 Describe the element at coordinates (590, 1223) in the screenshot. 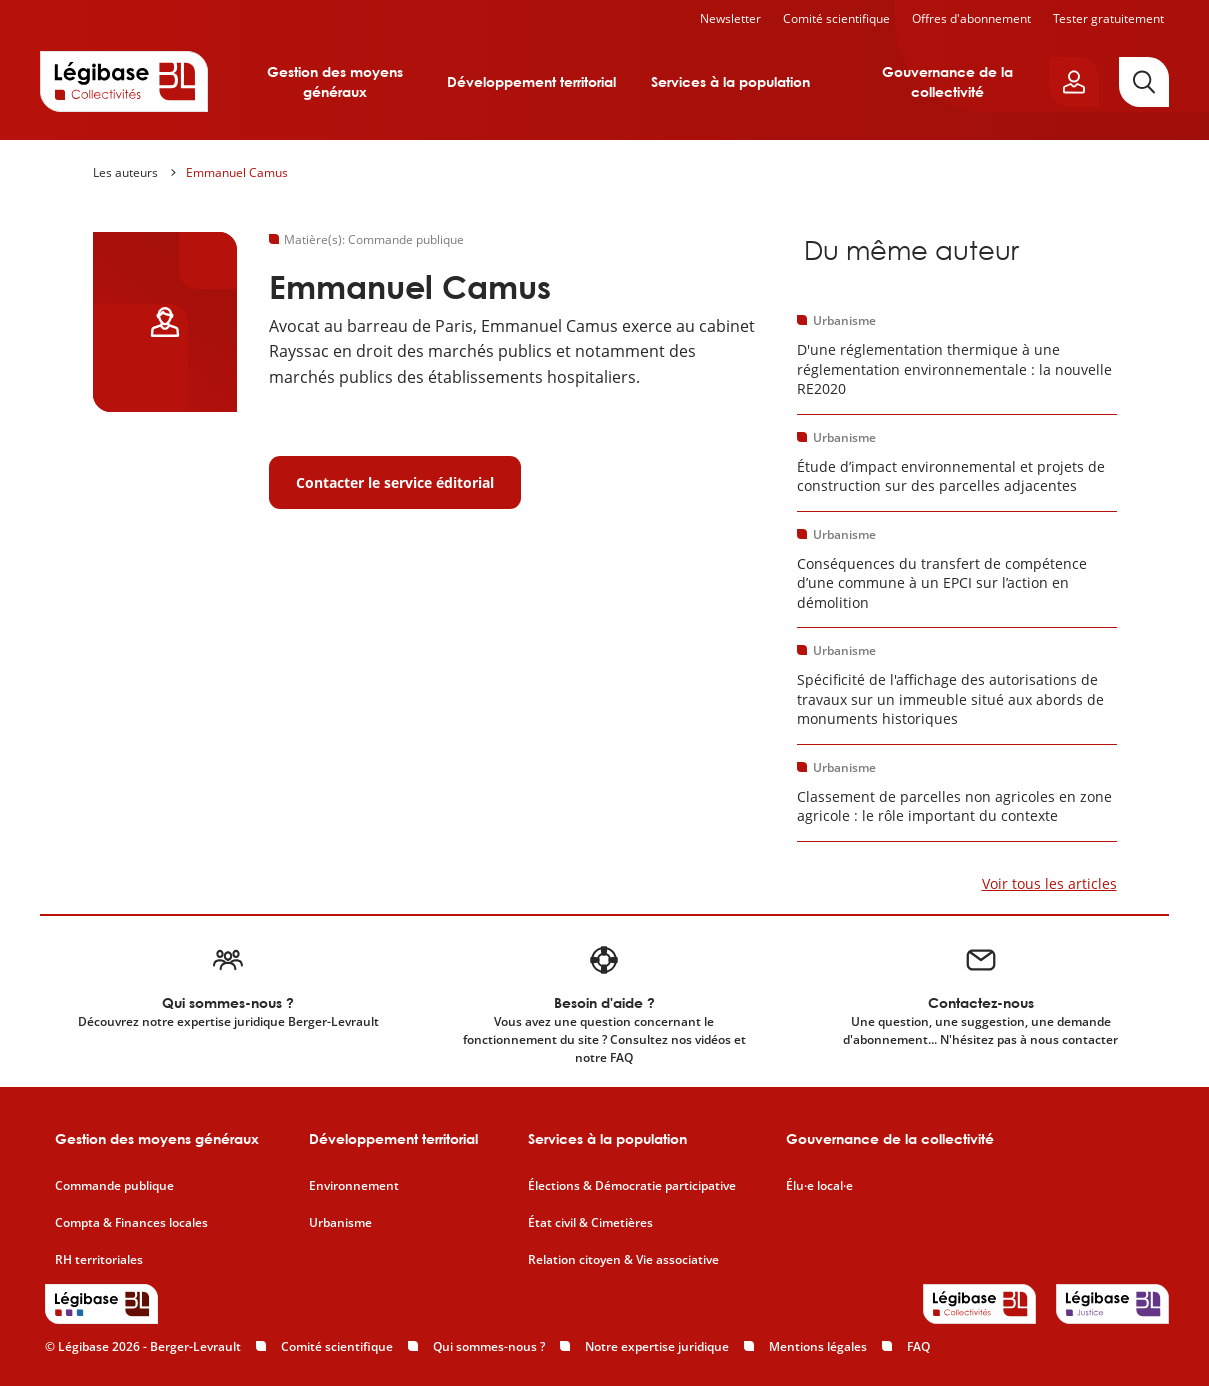

I see `État civil & Cimetières` at that location.